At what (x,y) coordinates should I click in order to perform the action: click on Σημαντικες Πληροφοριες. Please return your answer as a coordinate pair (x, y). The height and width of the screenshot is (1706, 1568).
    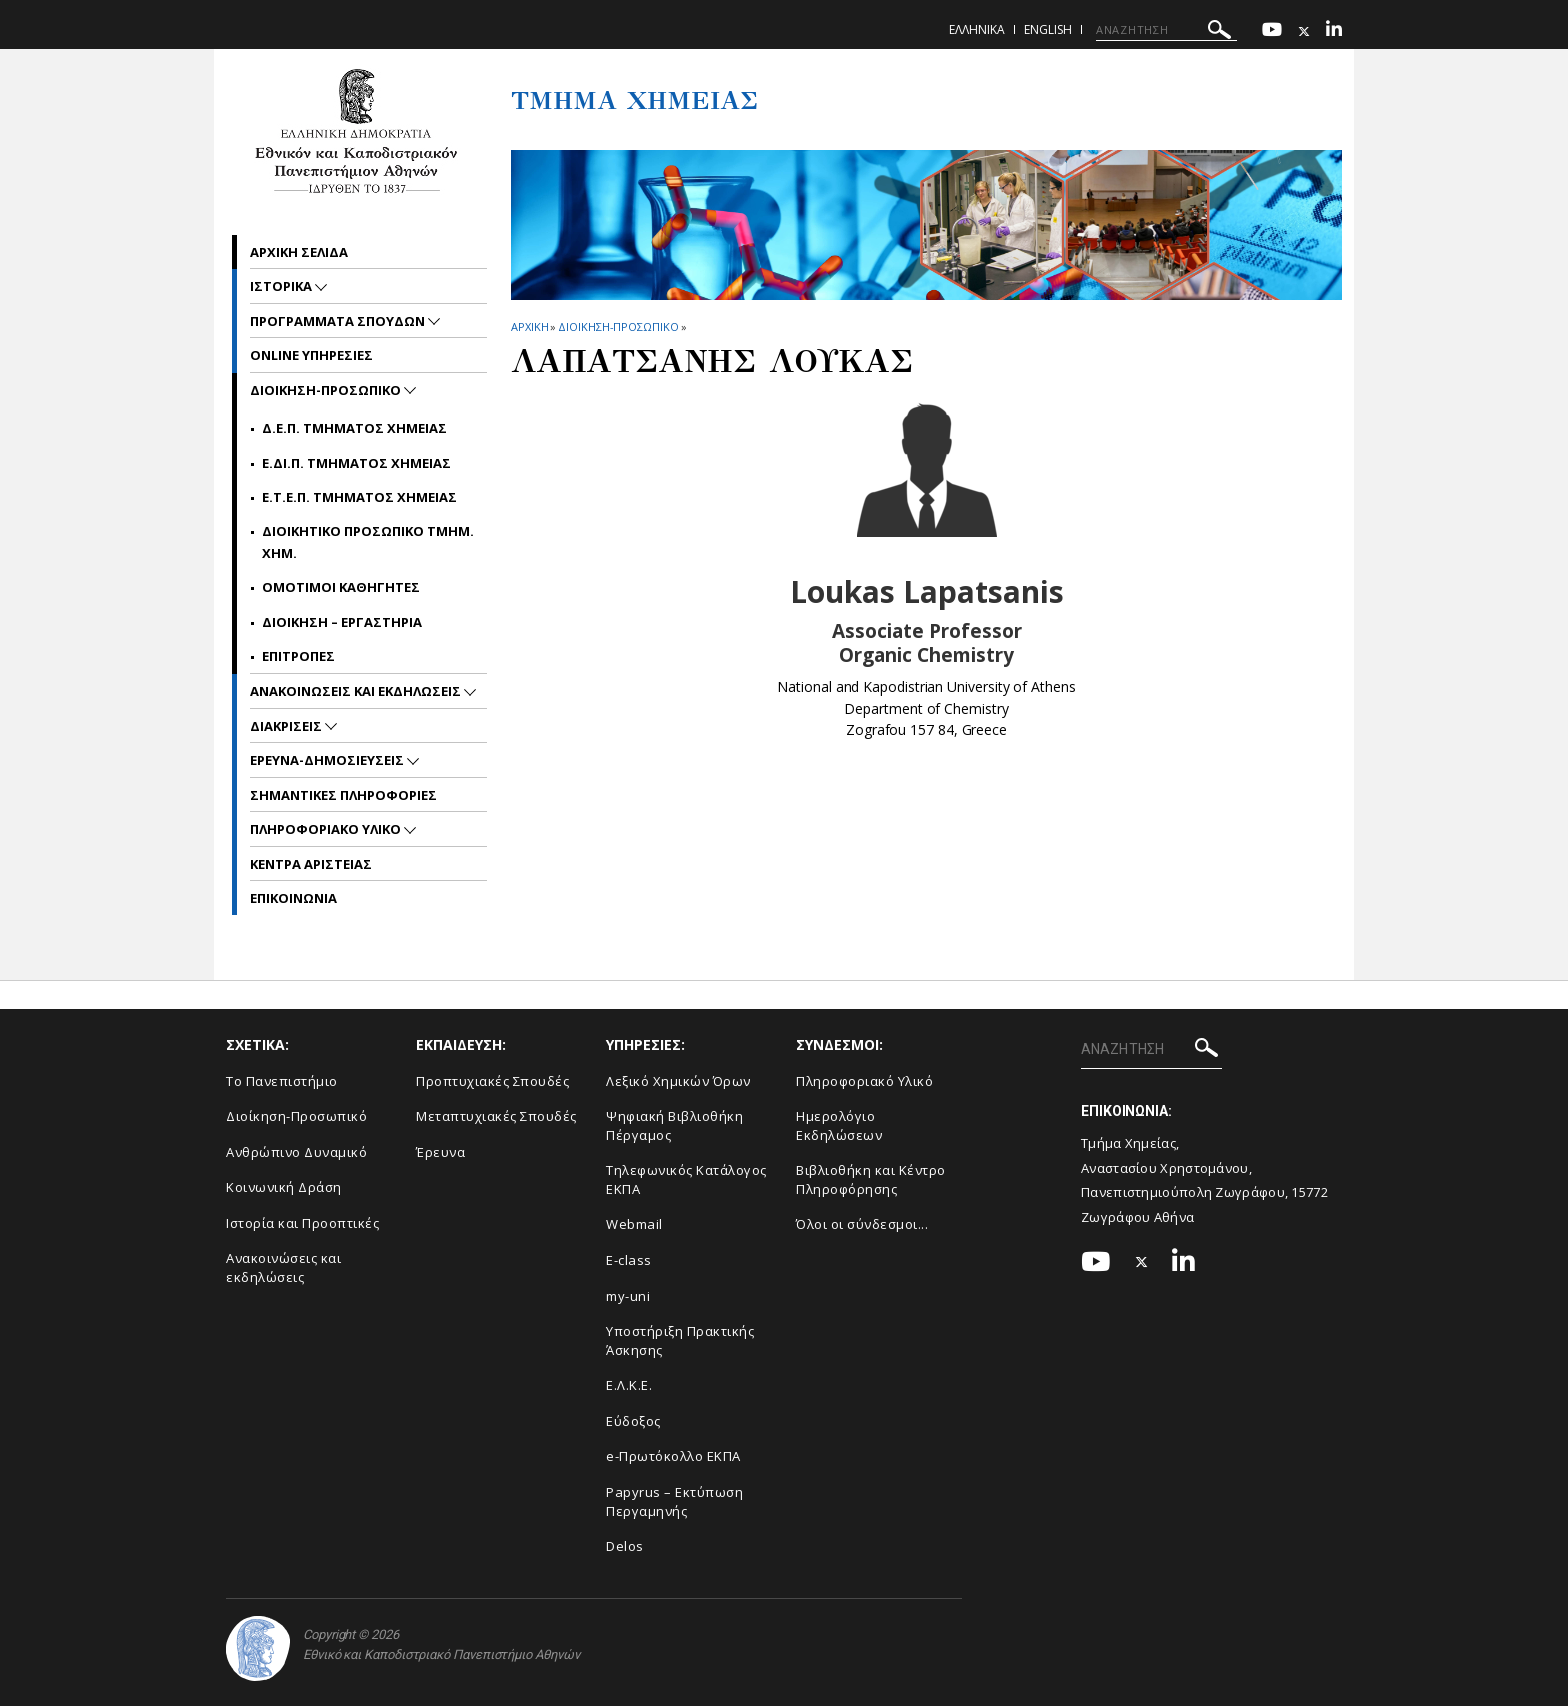
    Looking at the image, I should click on (343, 795).